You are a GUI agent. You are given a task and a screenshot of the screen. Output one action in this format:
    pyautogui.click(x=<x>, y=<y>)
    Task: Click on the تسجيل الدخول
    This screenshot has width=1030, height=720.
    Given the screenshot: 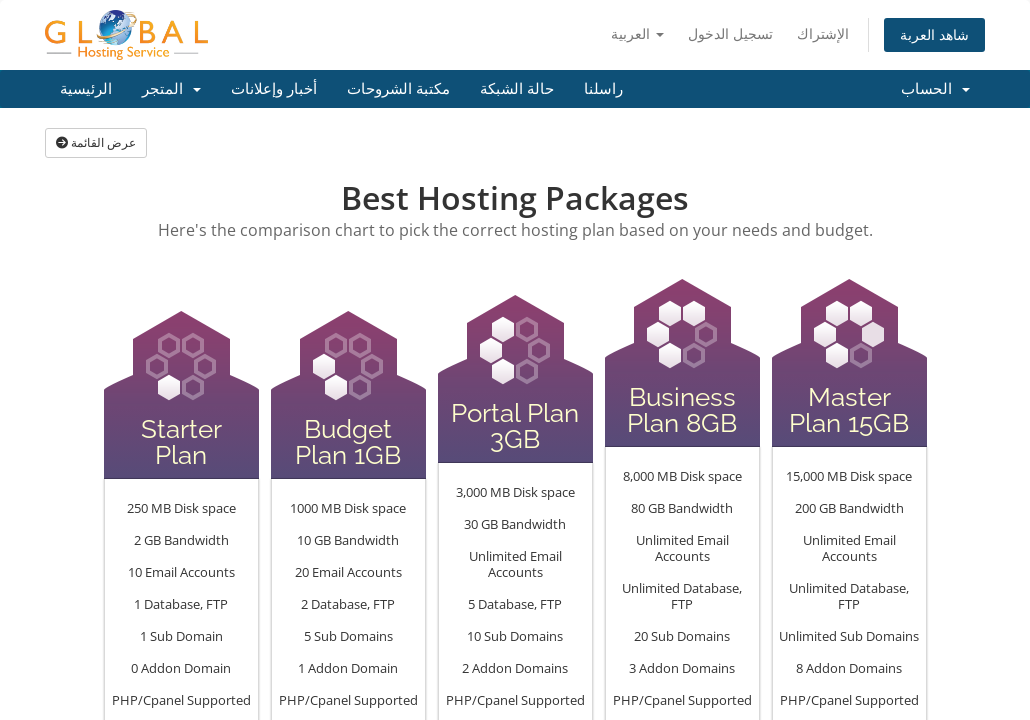 What is the action you would take?
    pyautogui.click(x=730, y=33)
    